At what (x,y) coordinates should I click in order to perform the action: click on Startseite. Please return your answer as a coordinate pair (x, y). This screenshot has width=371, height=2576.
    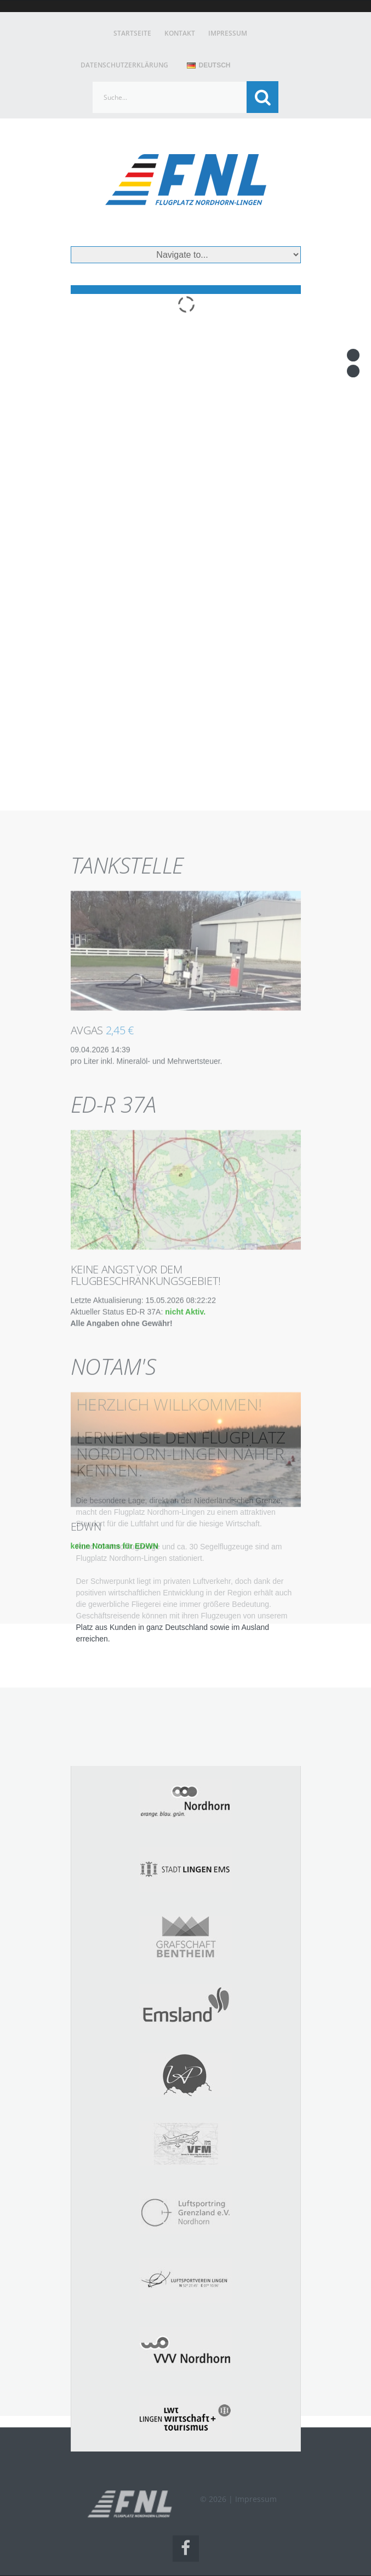
    Looking at the image, I should click on (132, 33).